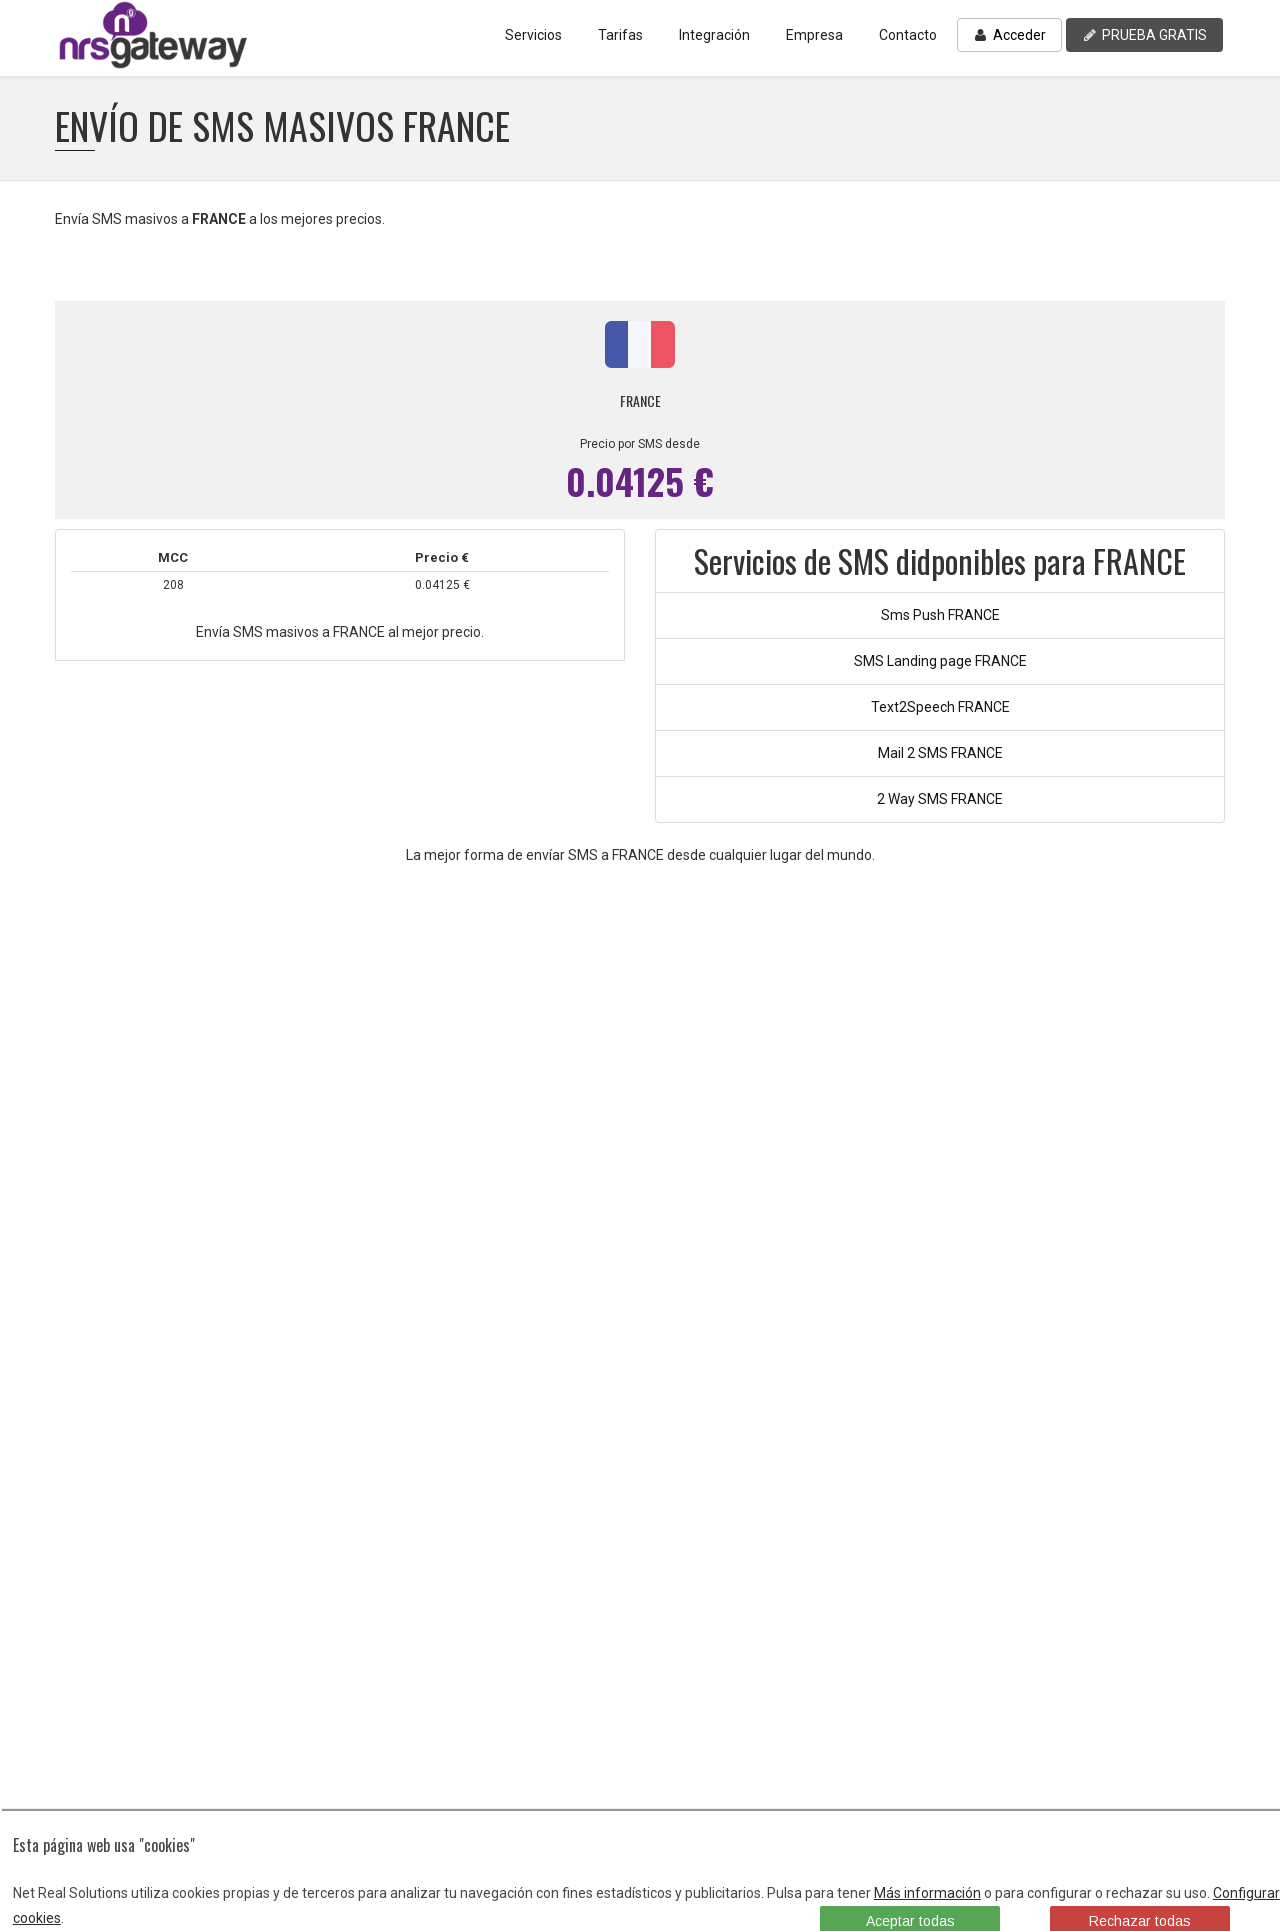  Describe the element at coordinates (940, 615) in the screenshot. I see `Sms Push FRANCE` at that location.